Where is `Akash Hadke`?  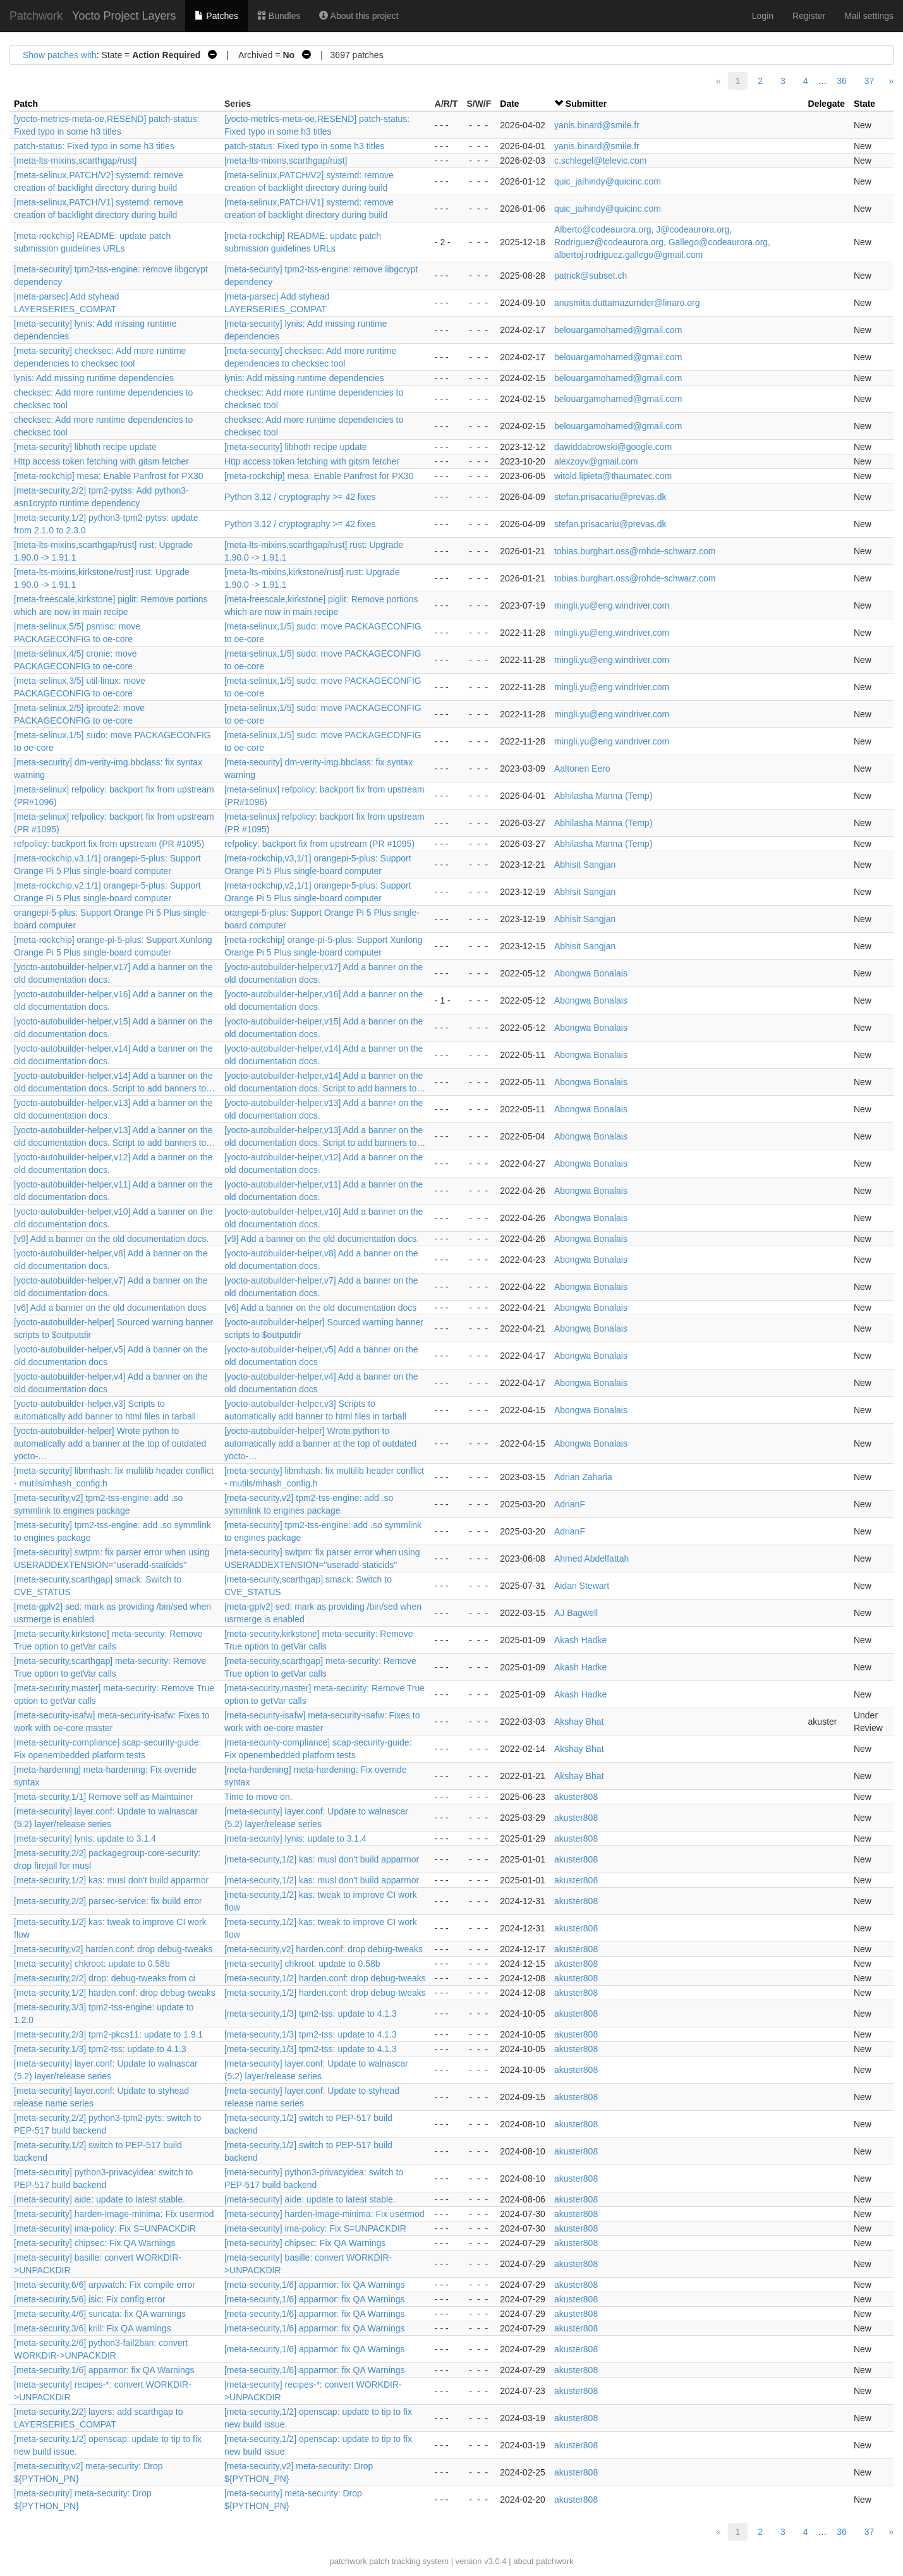
Akash Hadke is located at coordinates (580, 1640).